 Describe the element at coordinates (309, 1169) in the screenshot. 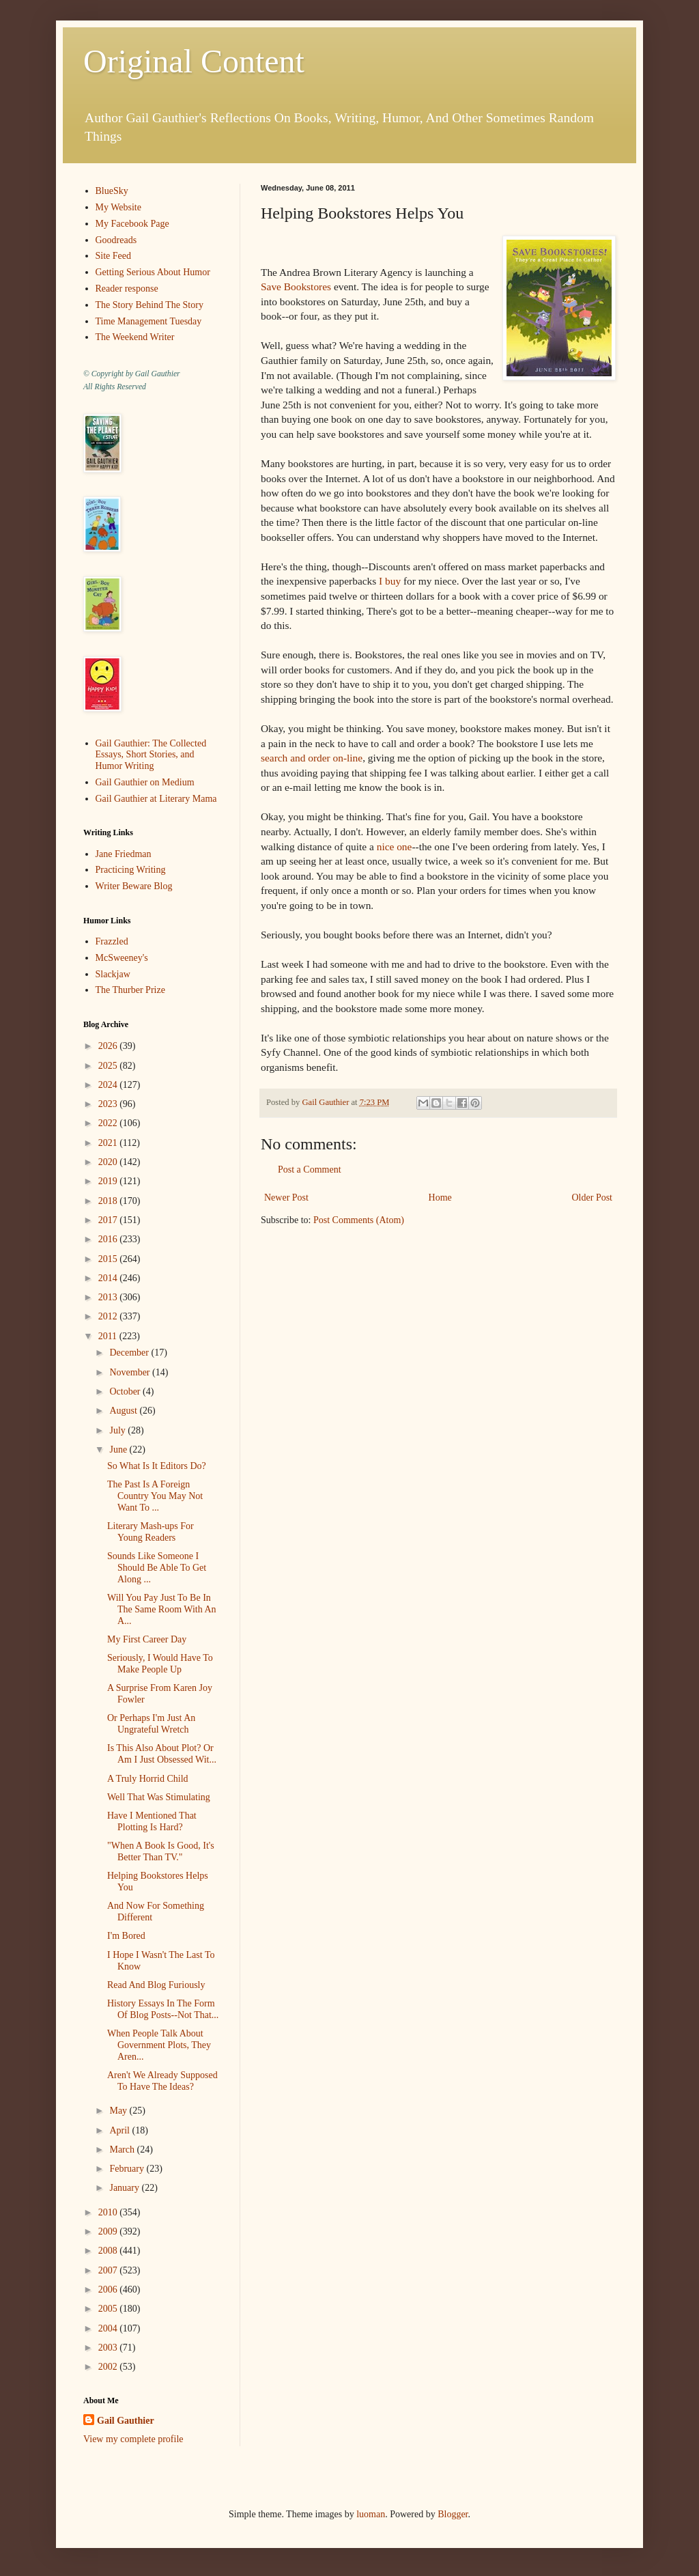

I see `Post a Comment` at that location.